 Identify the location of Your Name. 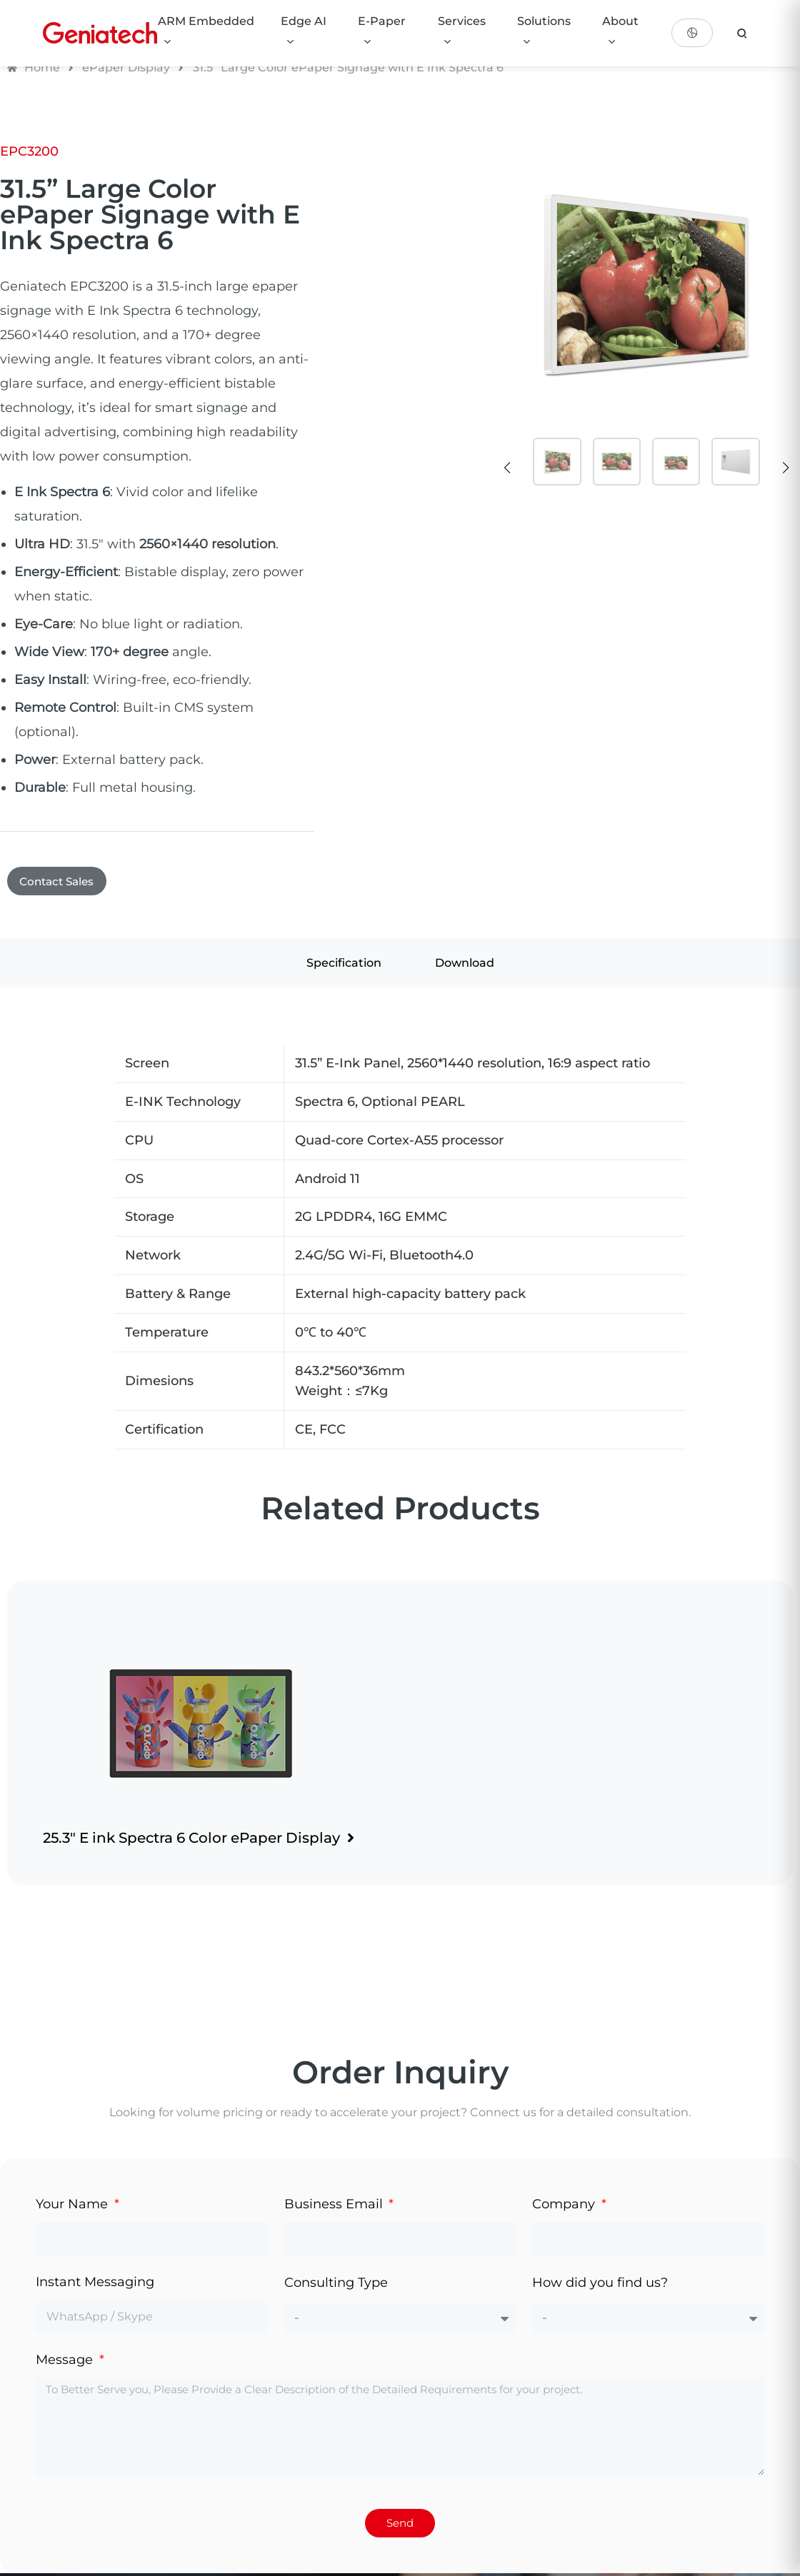
(73, 2207).